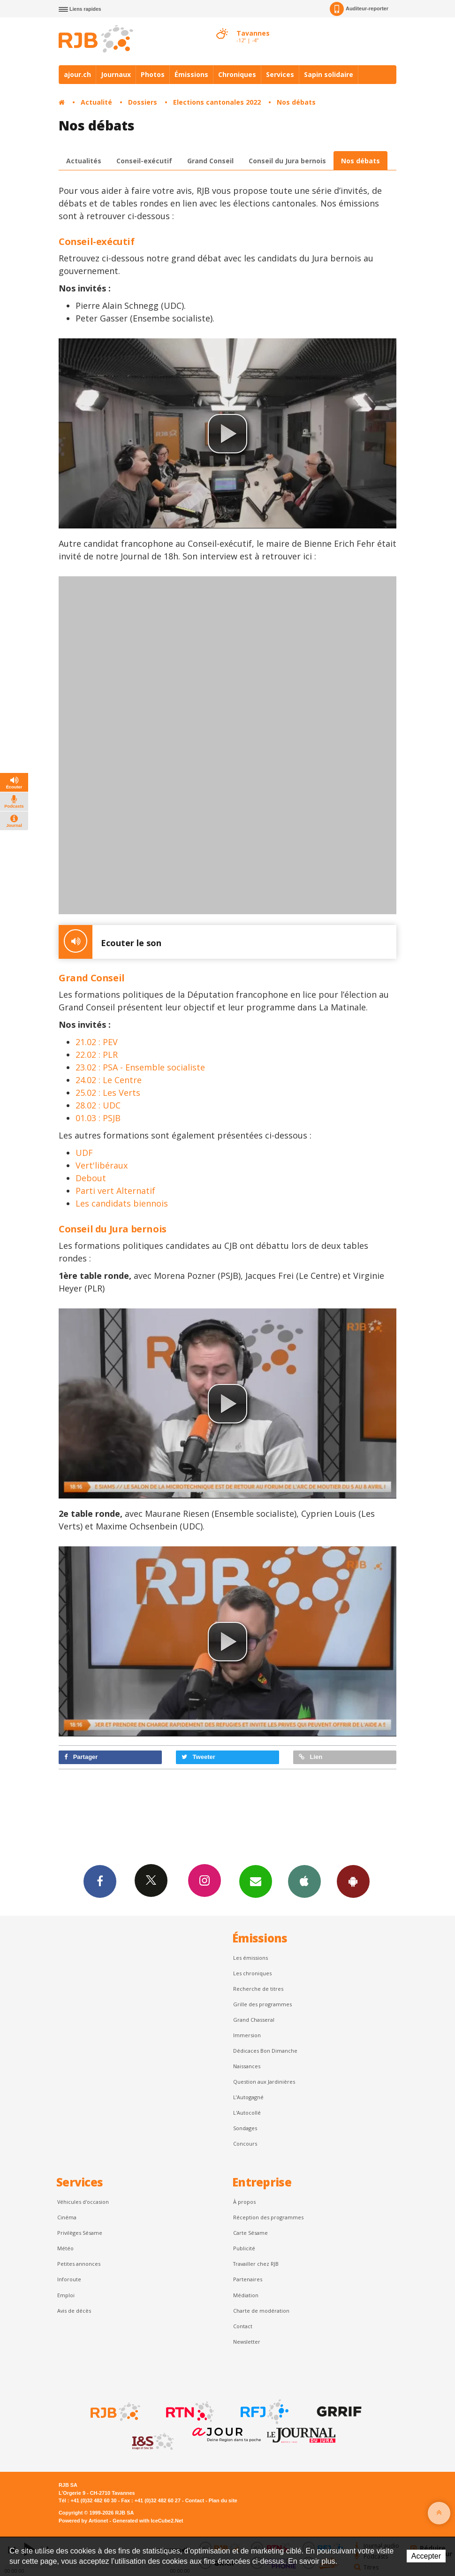 Image resolution: width=455 pixels, height=2576 pixels. I want to click on Elections cantonales 2022, so click(217, 102).